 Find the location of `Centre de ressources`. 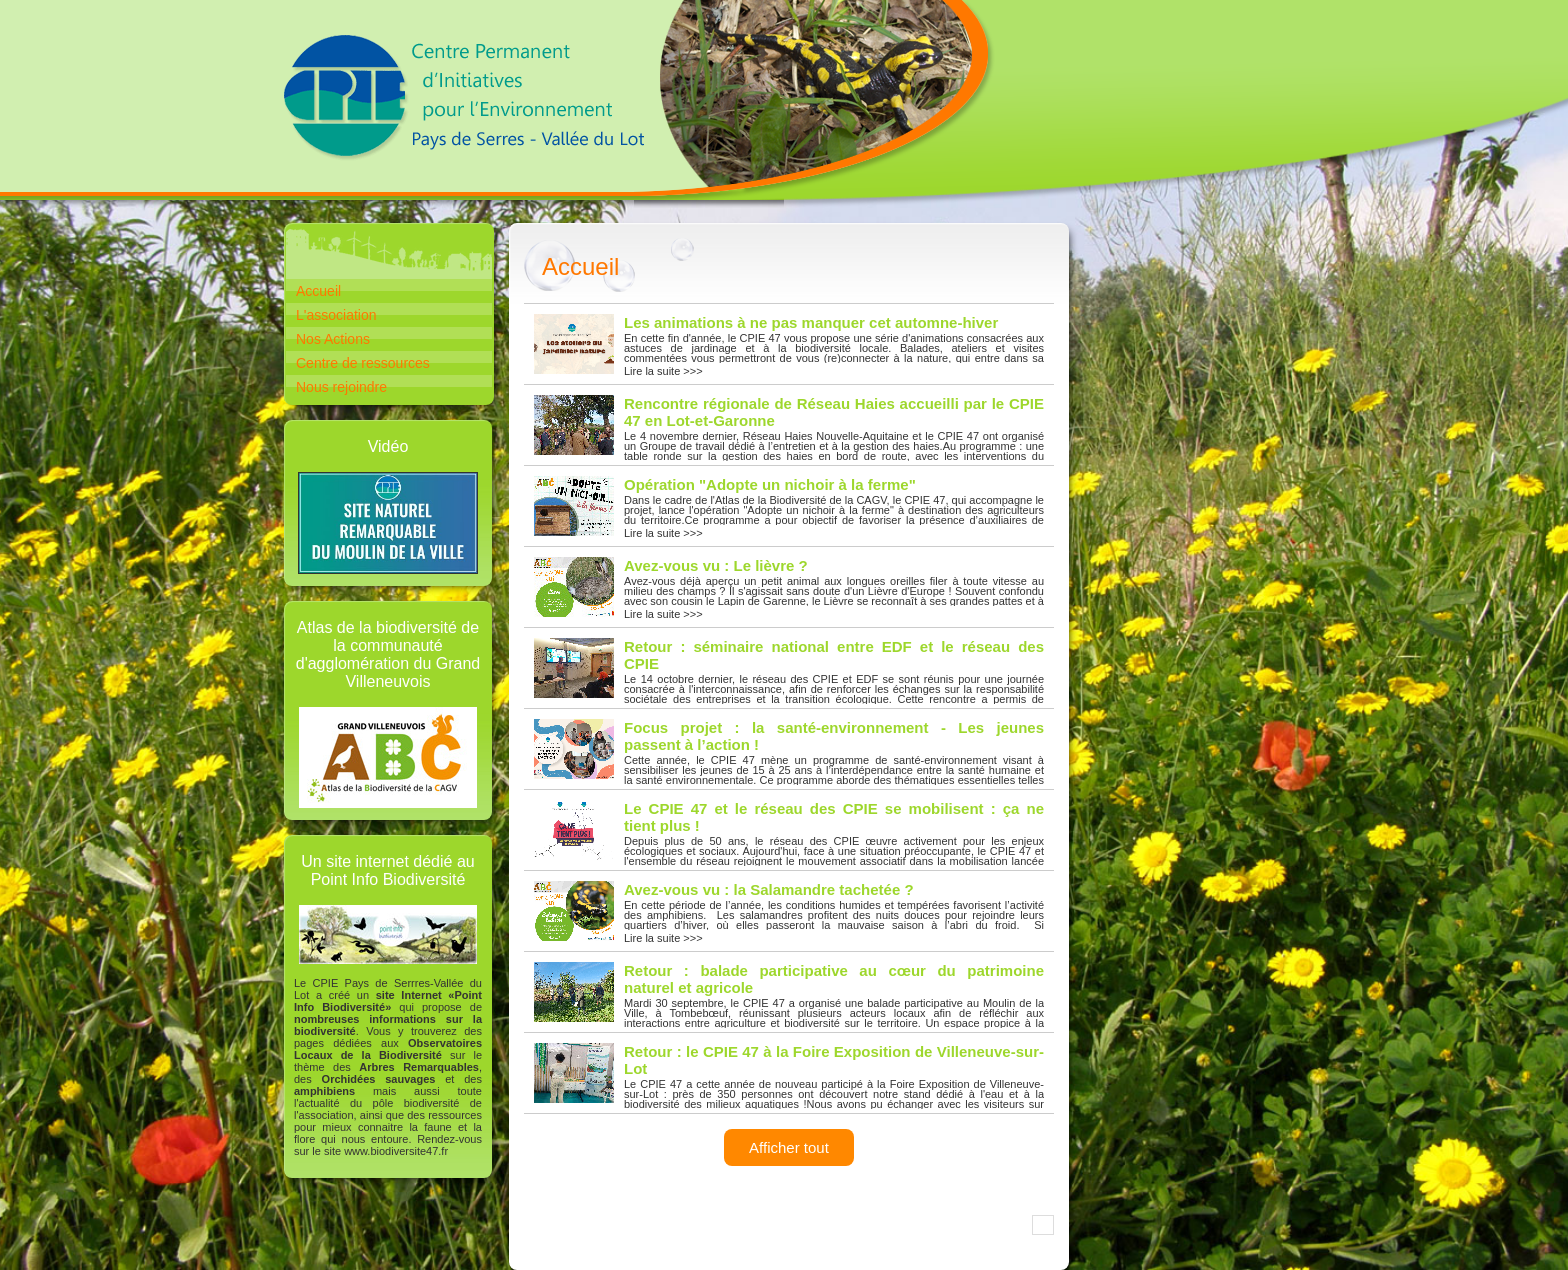

Centre de ressources is located at coordinates (363, 363).